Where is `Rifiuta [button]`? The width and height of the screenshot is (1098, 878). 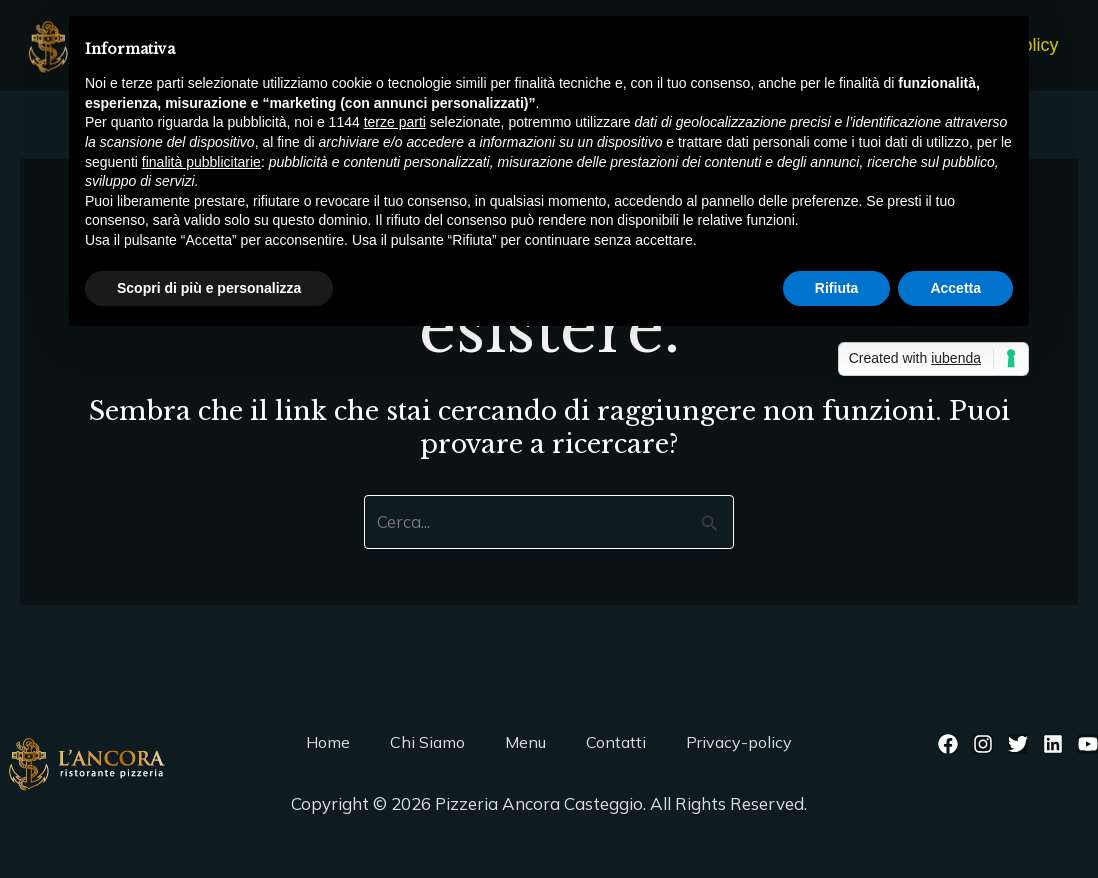
Rifiuta [button] is located at coordinates (837, 288).